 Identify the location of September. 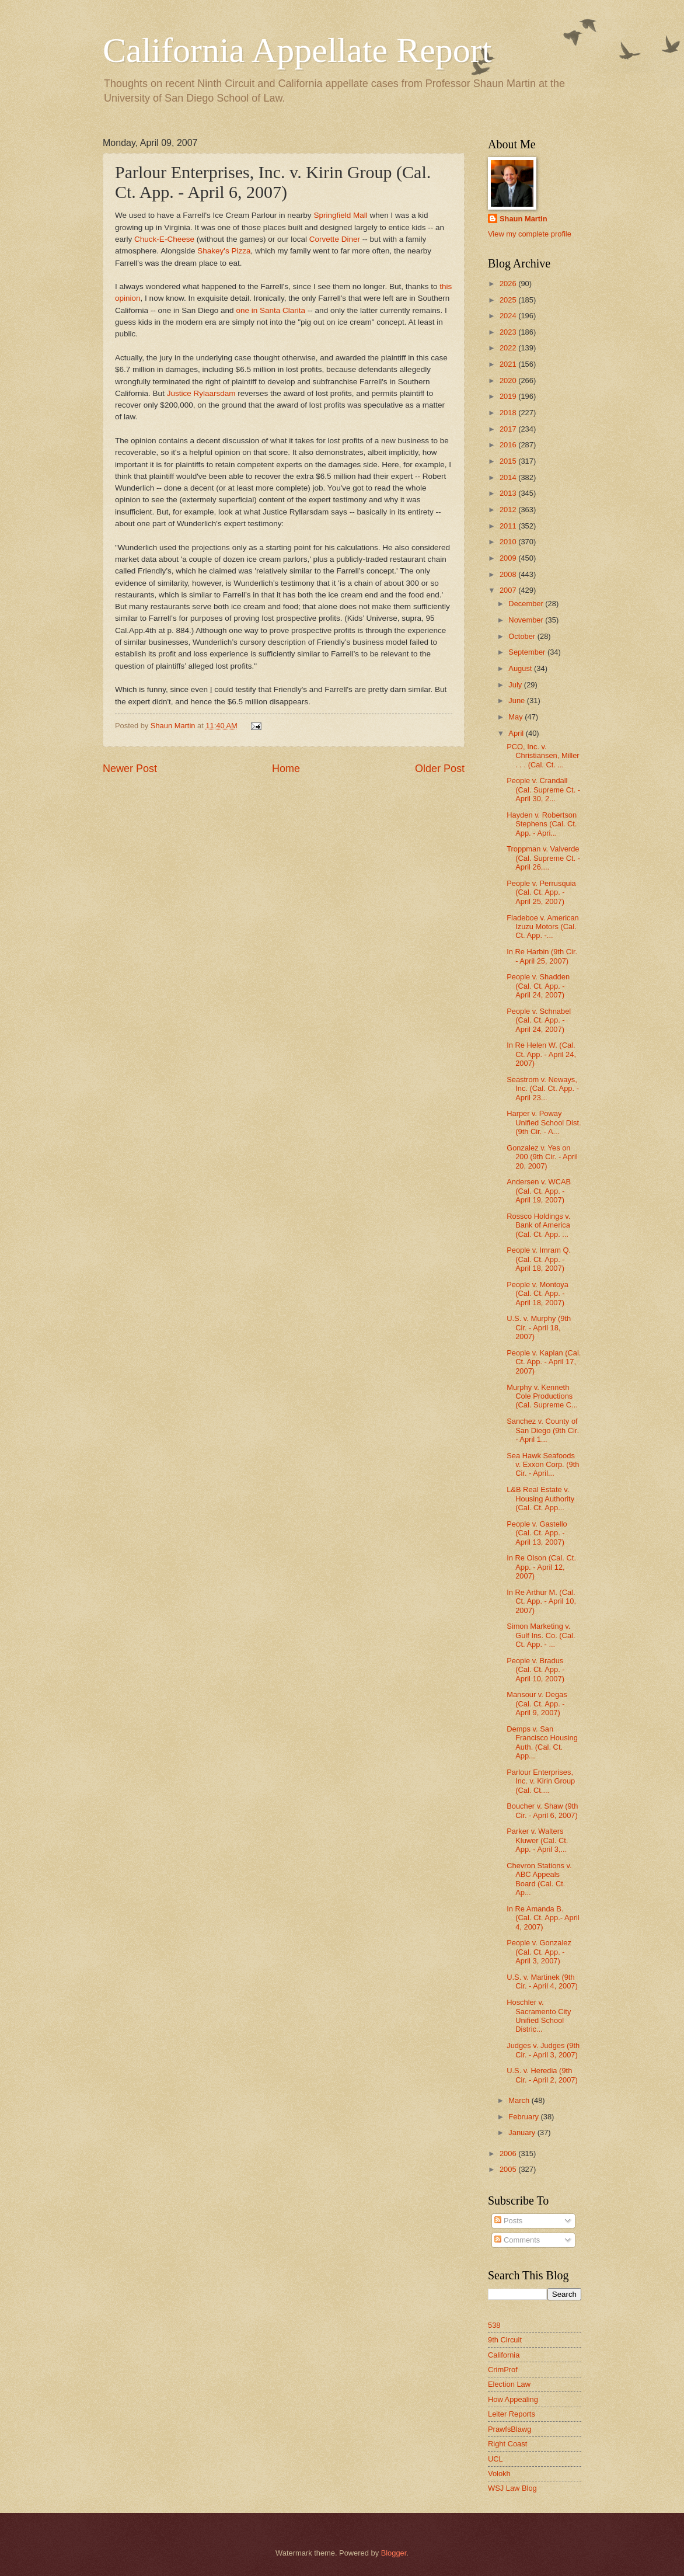
(527, 652).